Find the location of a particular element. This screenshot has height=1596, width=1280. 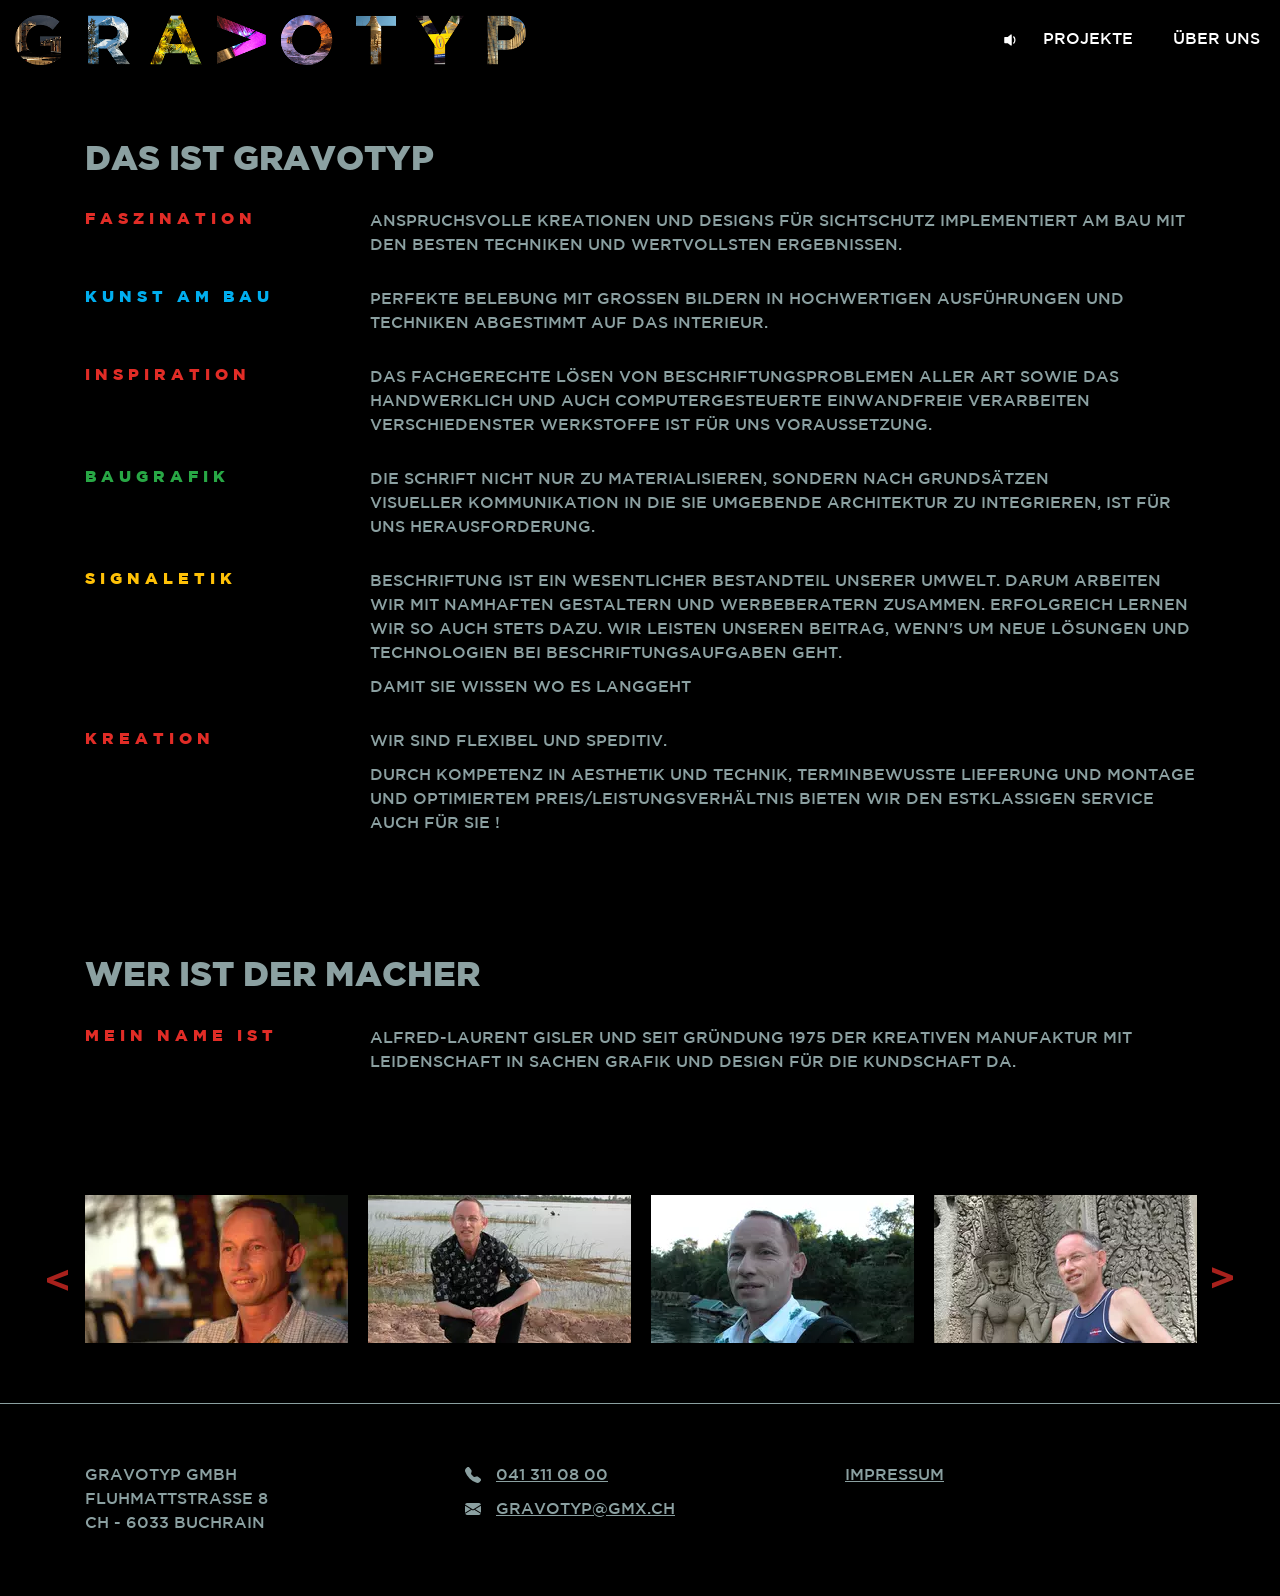

Impressum is located at coordinates (894, 1475).